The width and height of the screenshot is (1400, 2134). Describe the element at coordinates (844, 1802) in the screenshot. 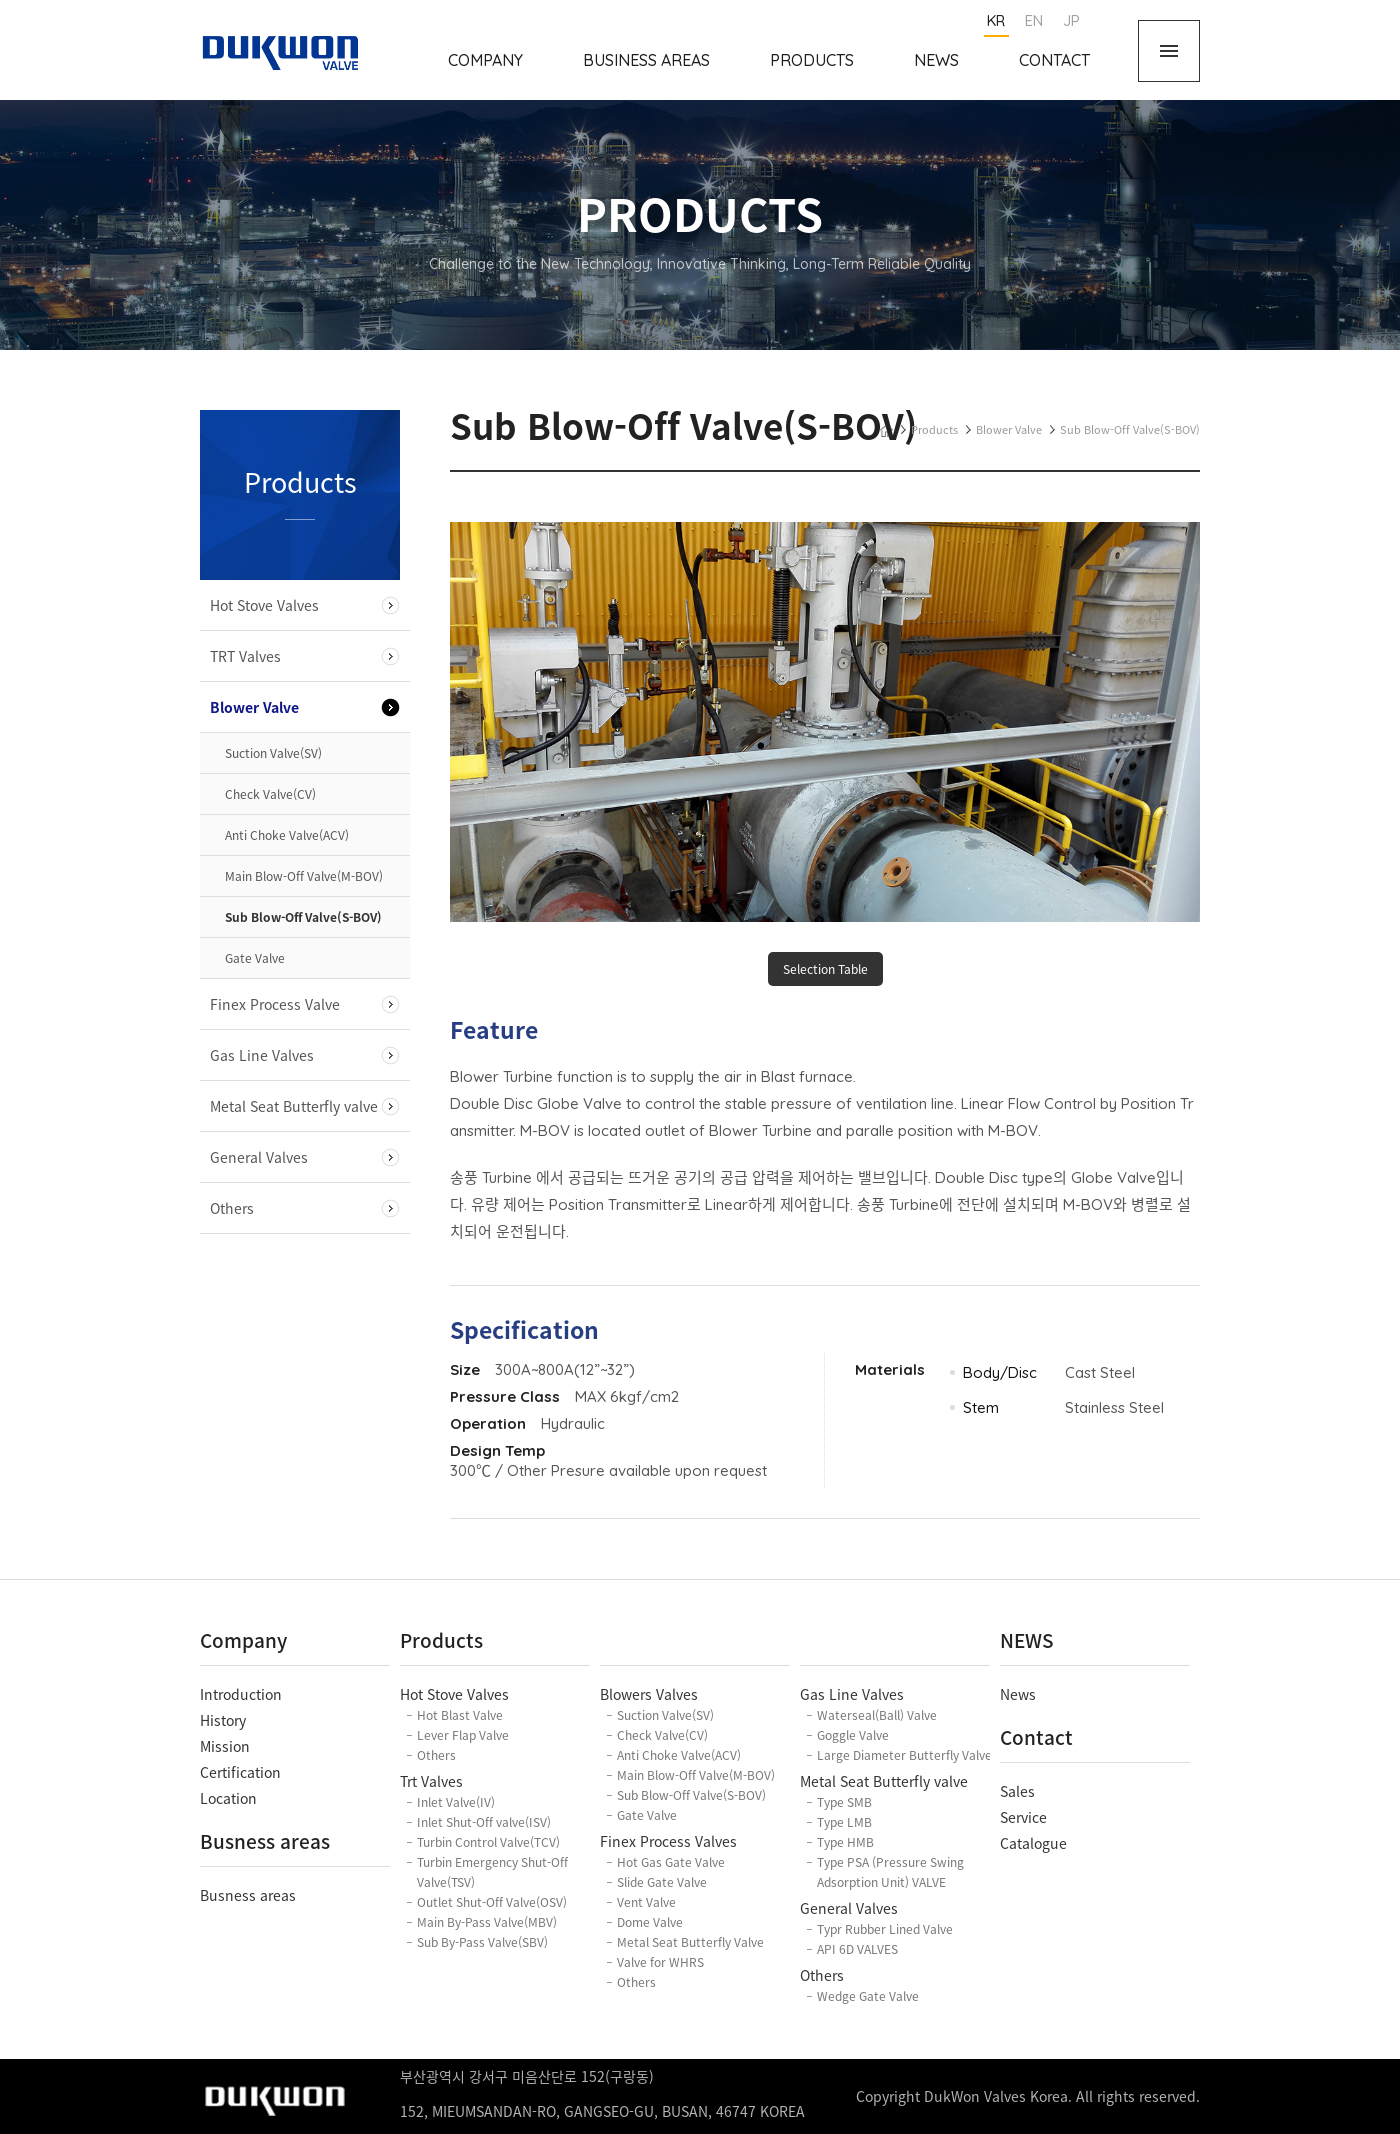

I see `Type SMB` at that location.